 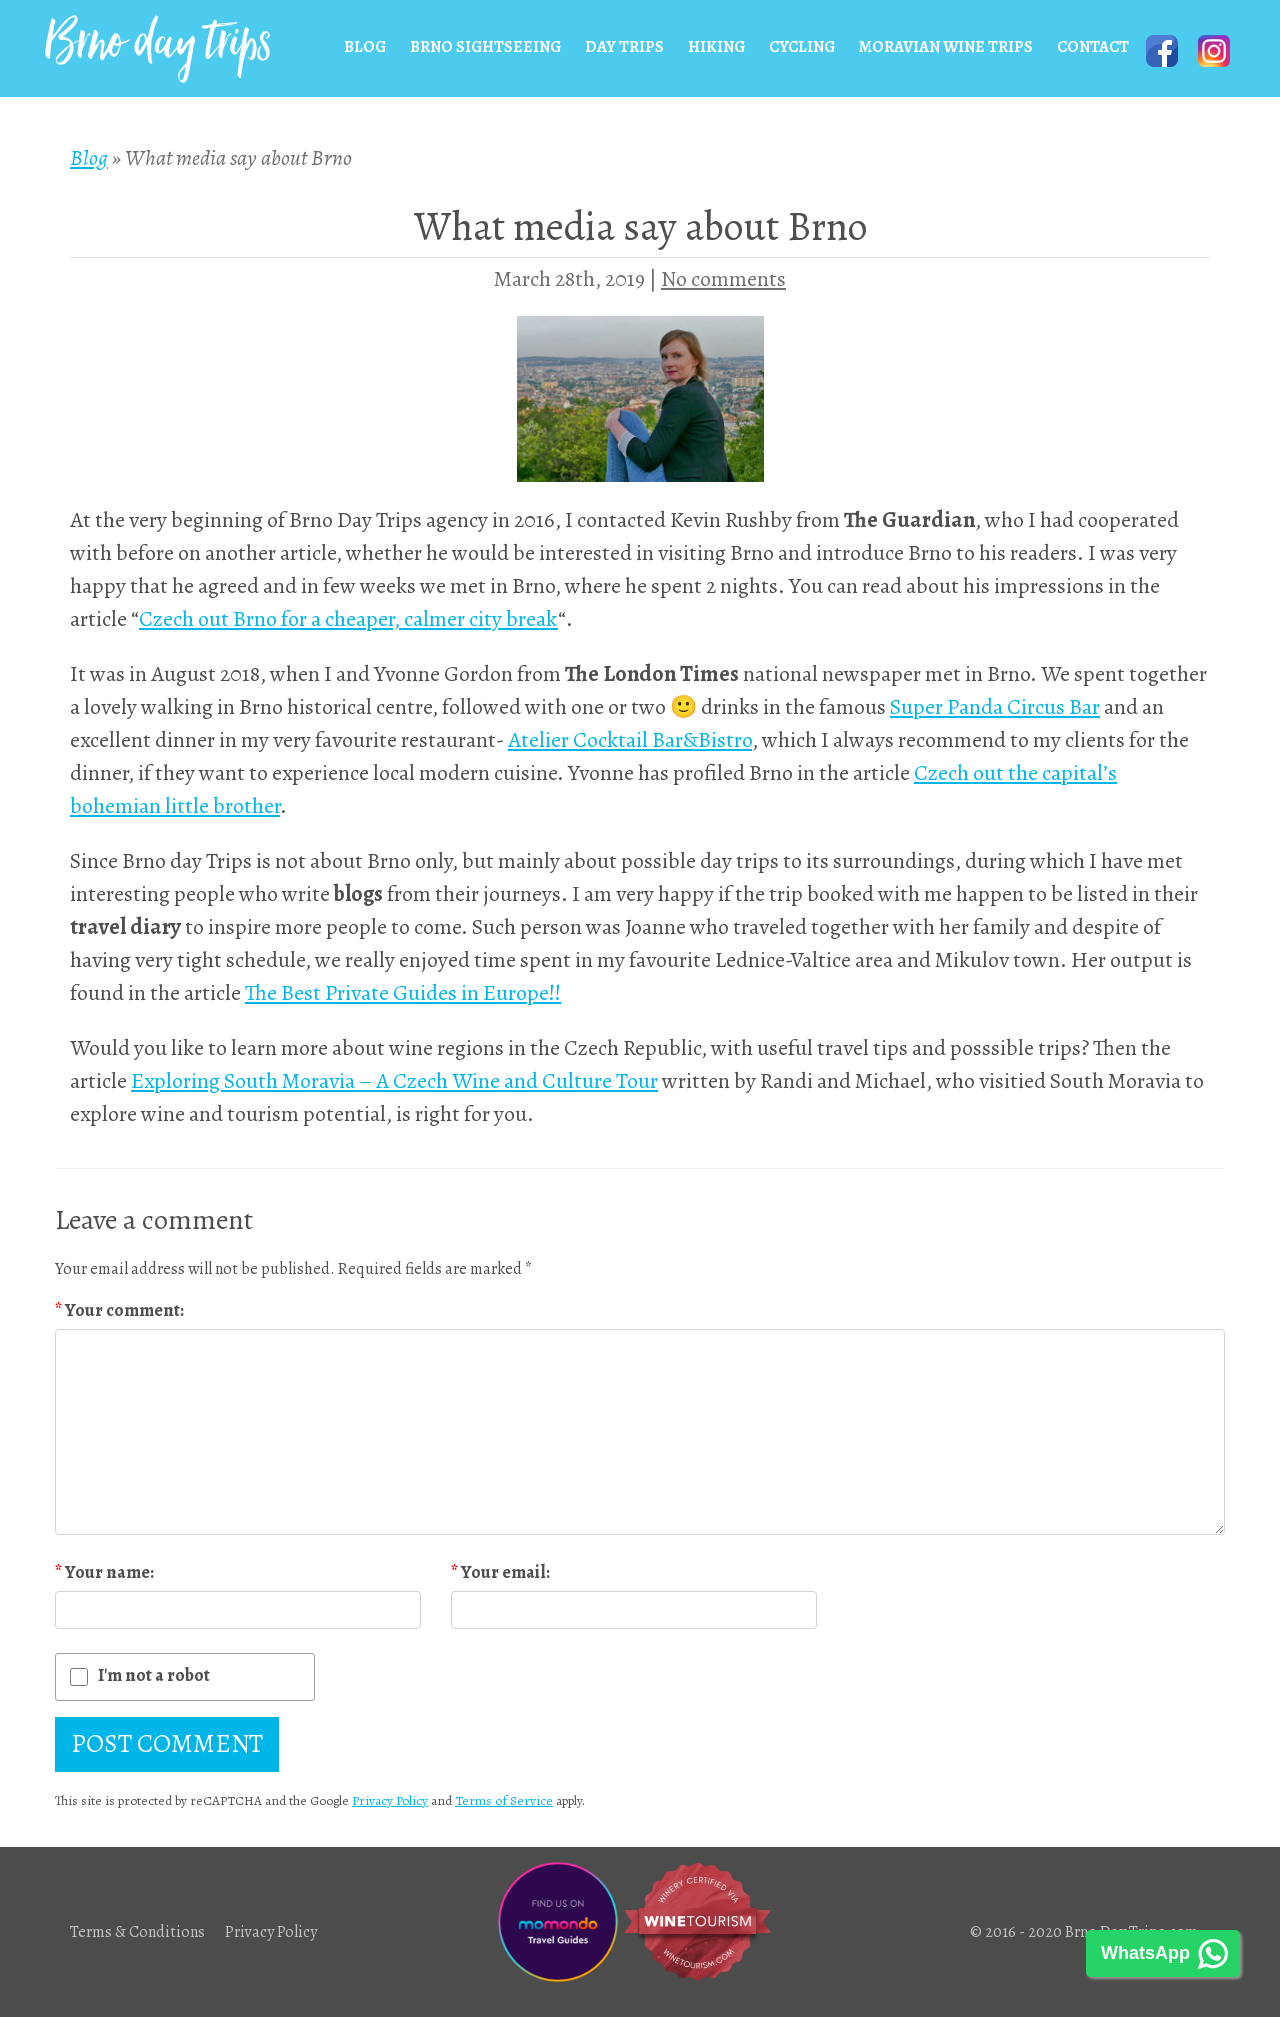 What do you see at coordinates (723, 279) in the screenshot?
I see `No comments` at bounding box center [723, 279].